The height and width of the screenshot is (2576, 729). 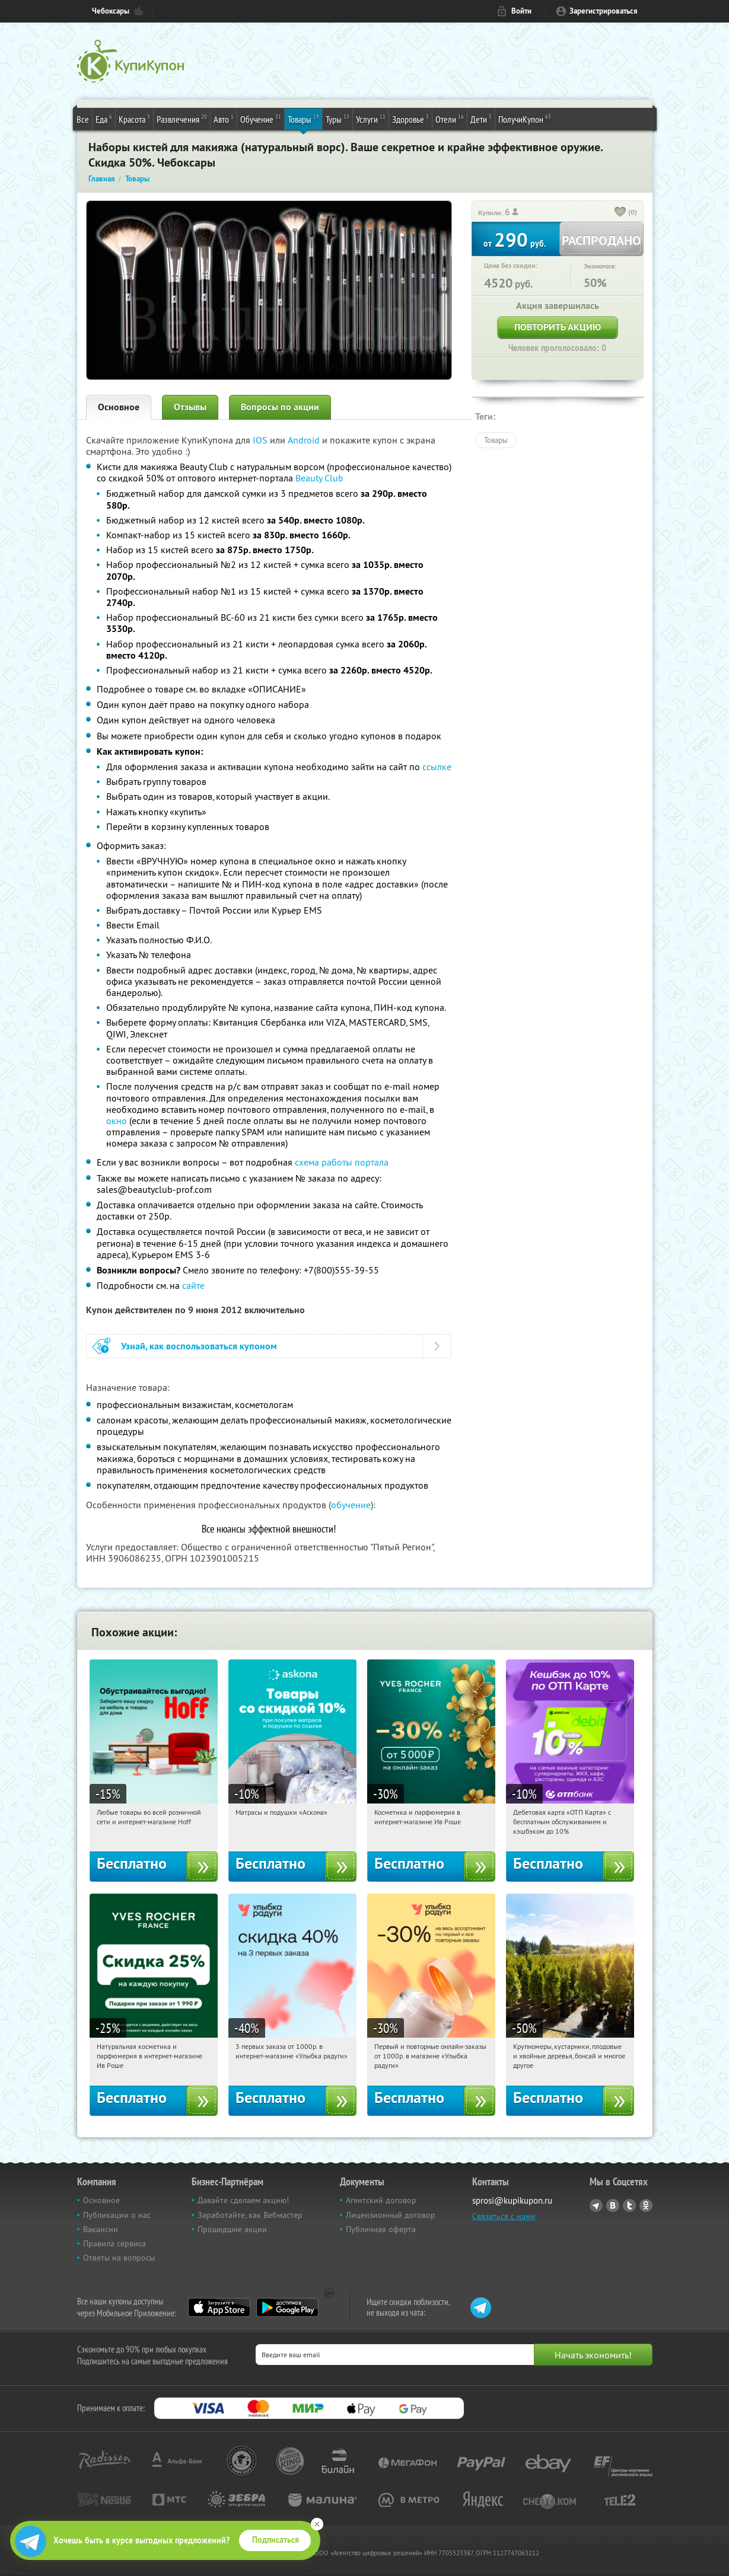 I want to click on Туры, so click(x=337, y=118).